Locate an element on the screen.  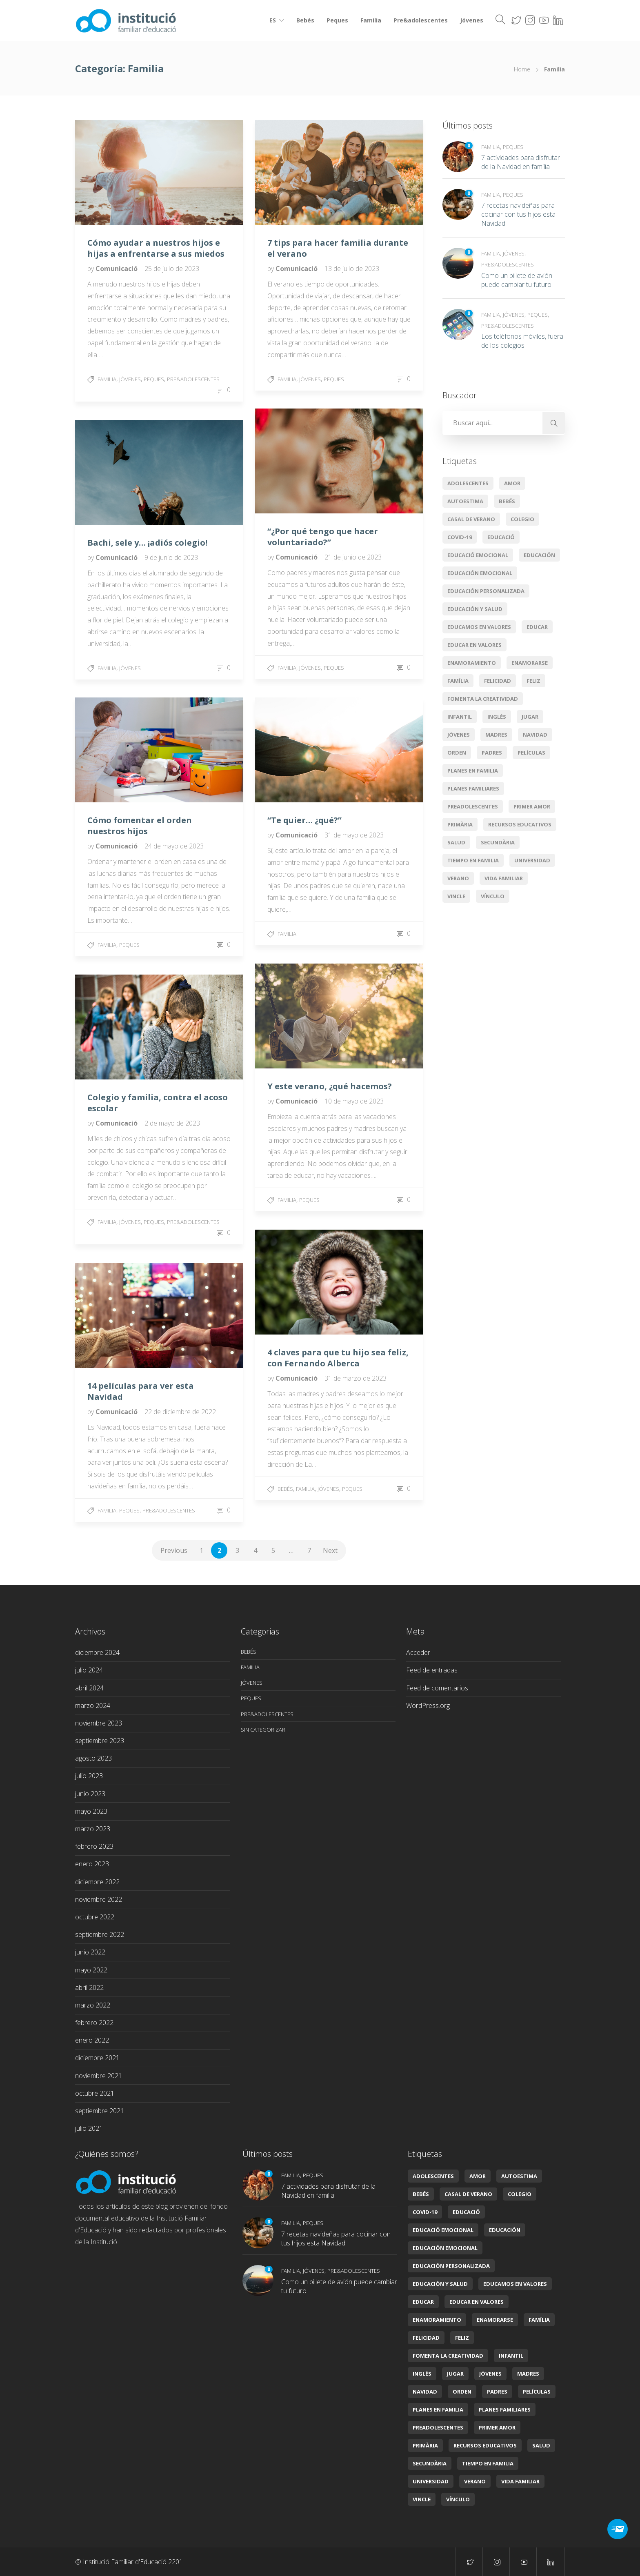
julio 2023 is located at coordinates (89, 1775).